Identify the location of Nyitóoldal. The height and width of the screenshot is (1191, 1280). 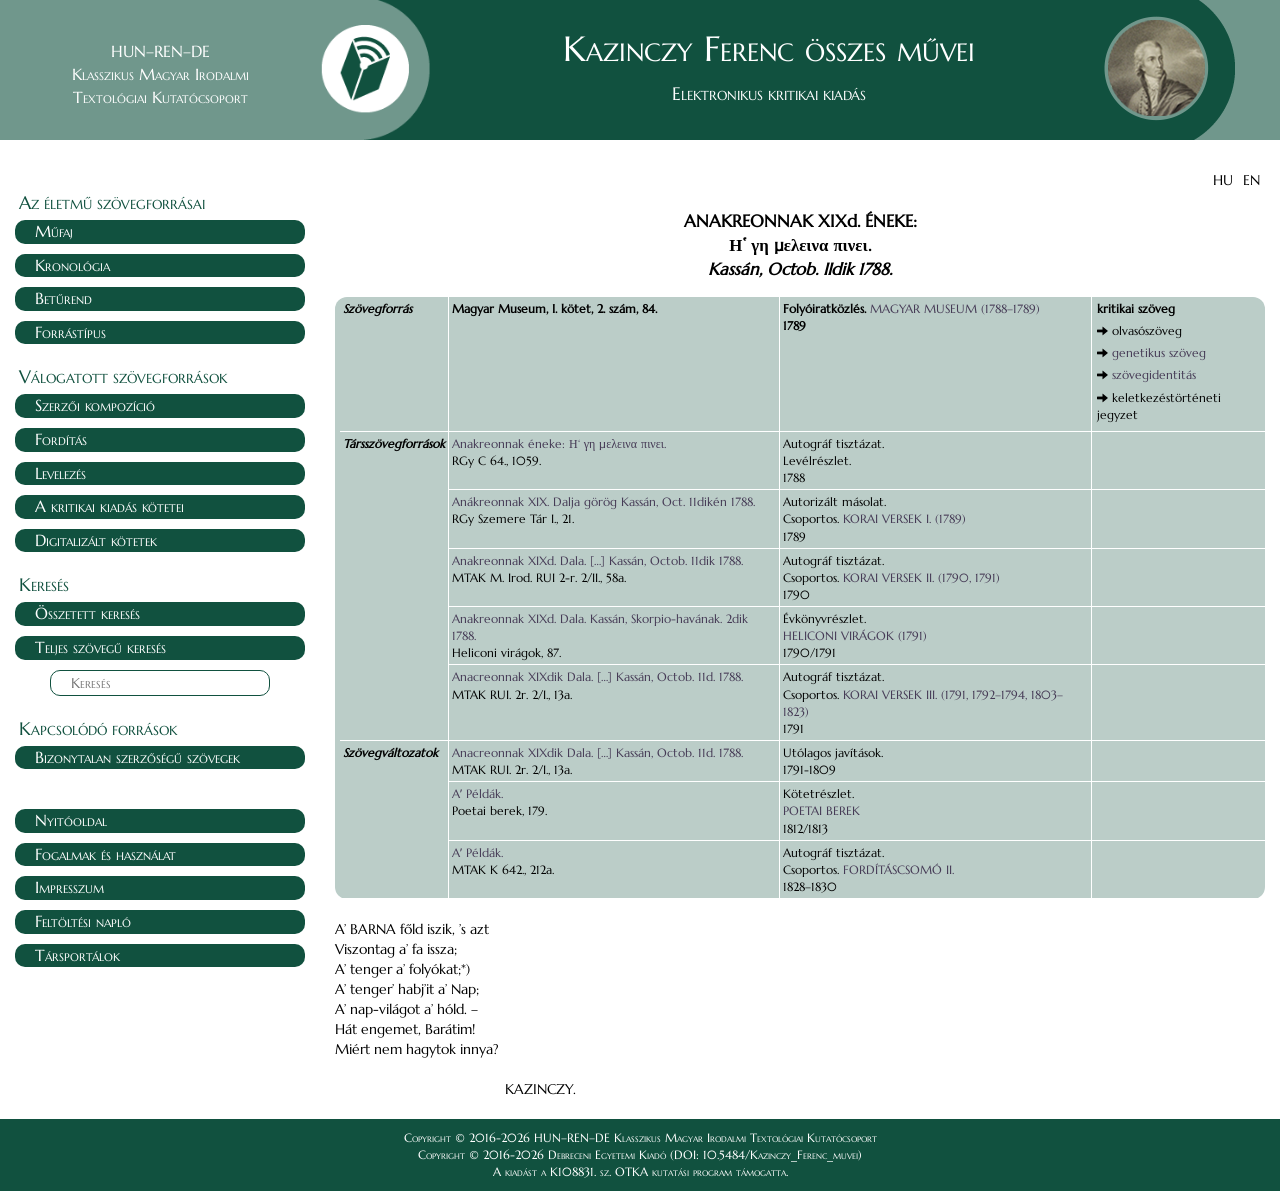
(71, 820).